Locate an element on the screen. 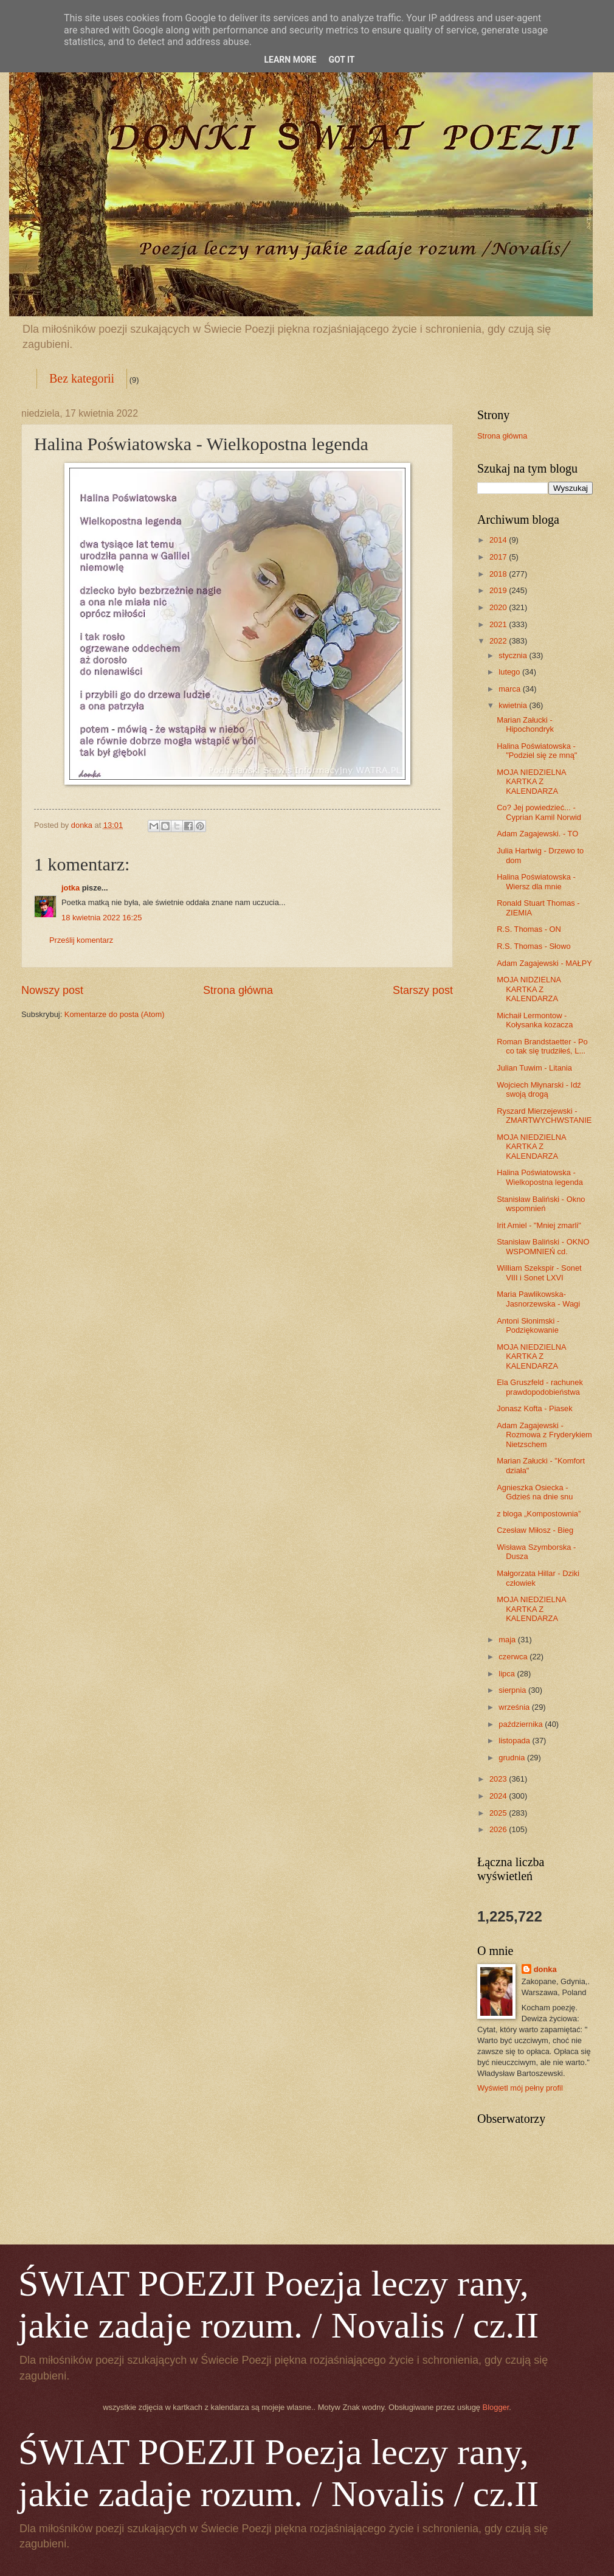 The width and height of the screenshot is (614, 2576). 18 kwietnia 2022 16:25 is located at coordinates (101, 917).